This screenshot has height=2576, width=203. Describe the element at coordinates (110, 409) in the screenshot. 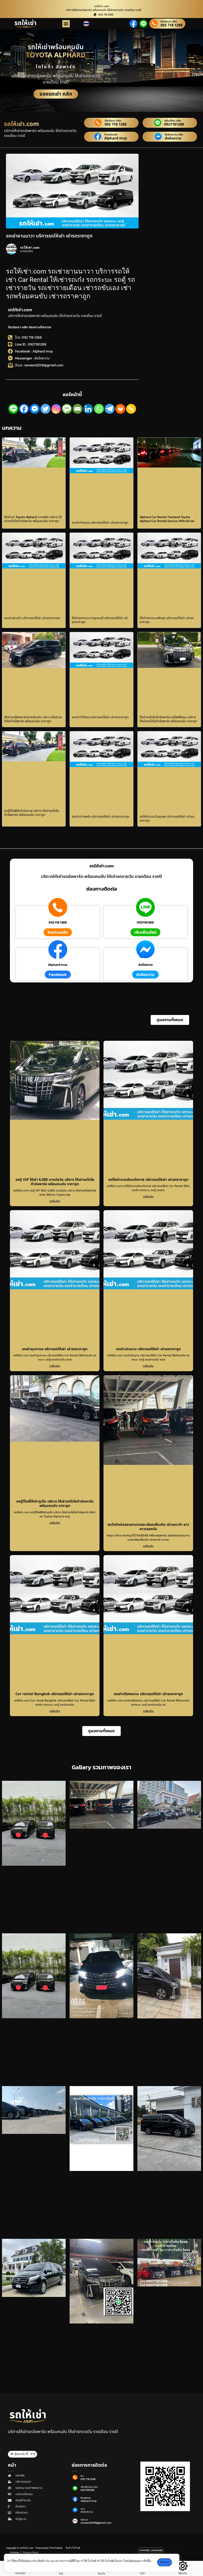

I see `[Telegram]` at that location.